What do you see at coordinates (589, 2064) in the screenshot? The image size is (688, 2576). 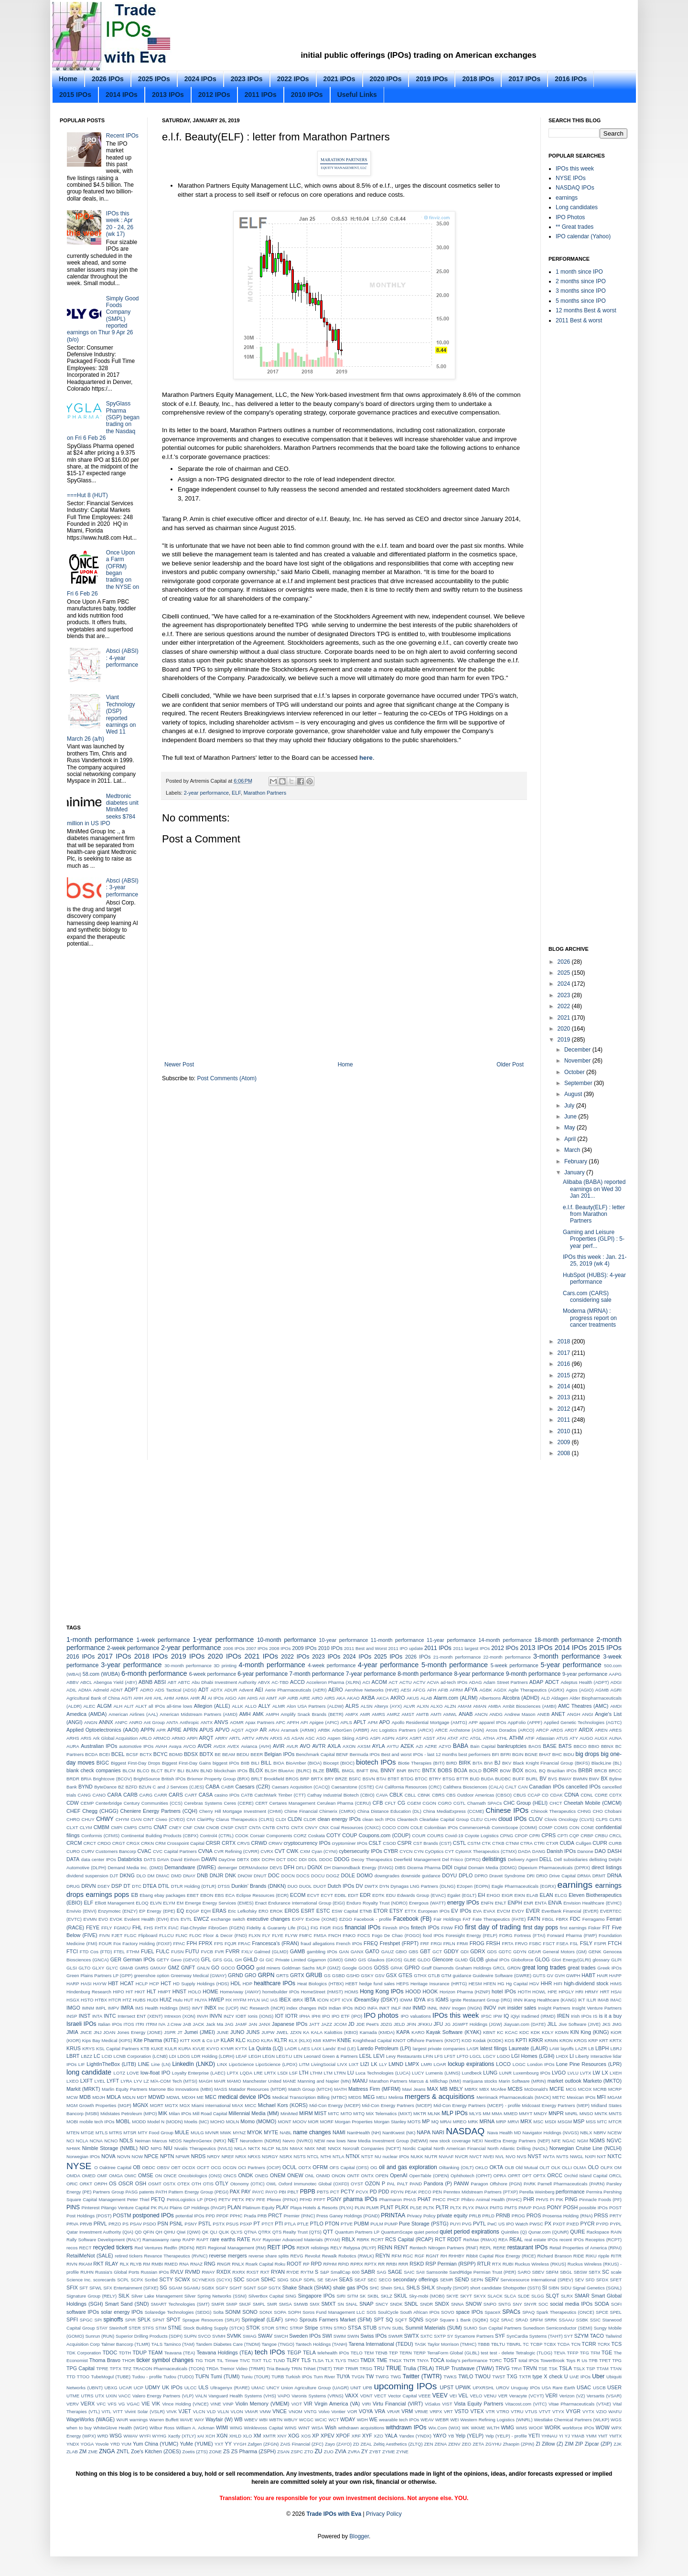 I see `Lone Pine Resources (LPR)` at bounding box center [589, 2064].